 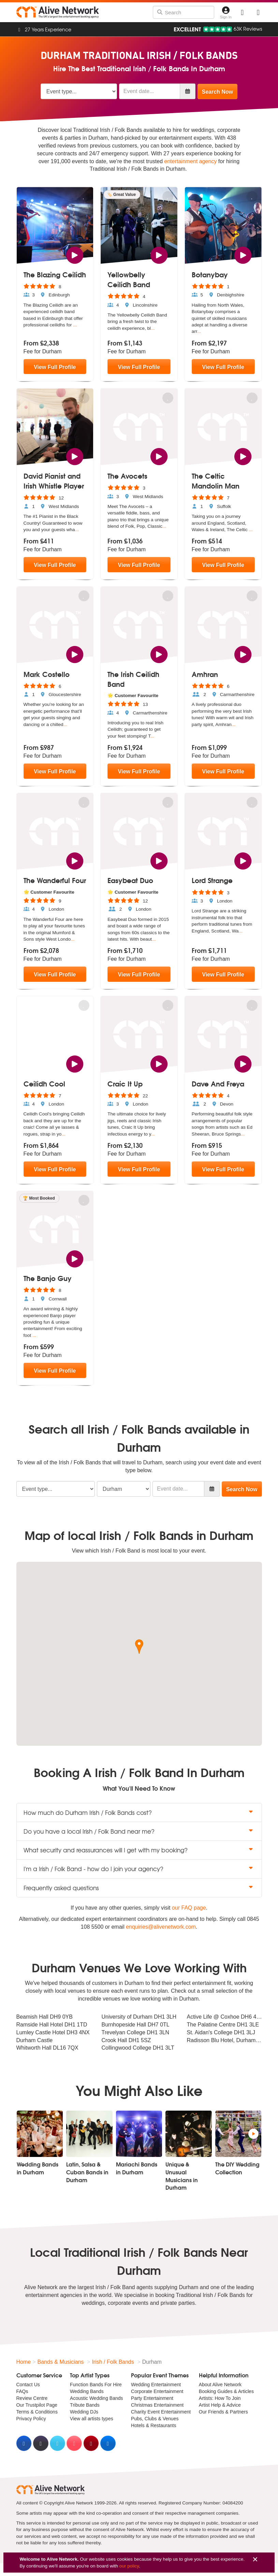 What do you see at coordinates (161, 2412) in the screenshot?
I see `Charity Event Entertainment [menuitem]` at bounding box center [161, 2412].